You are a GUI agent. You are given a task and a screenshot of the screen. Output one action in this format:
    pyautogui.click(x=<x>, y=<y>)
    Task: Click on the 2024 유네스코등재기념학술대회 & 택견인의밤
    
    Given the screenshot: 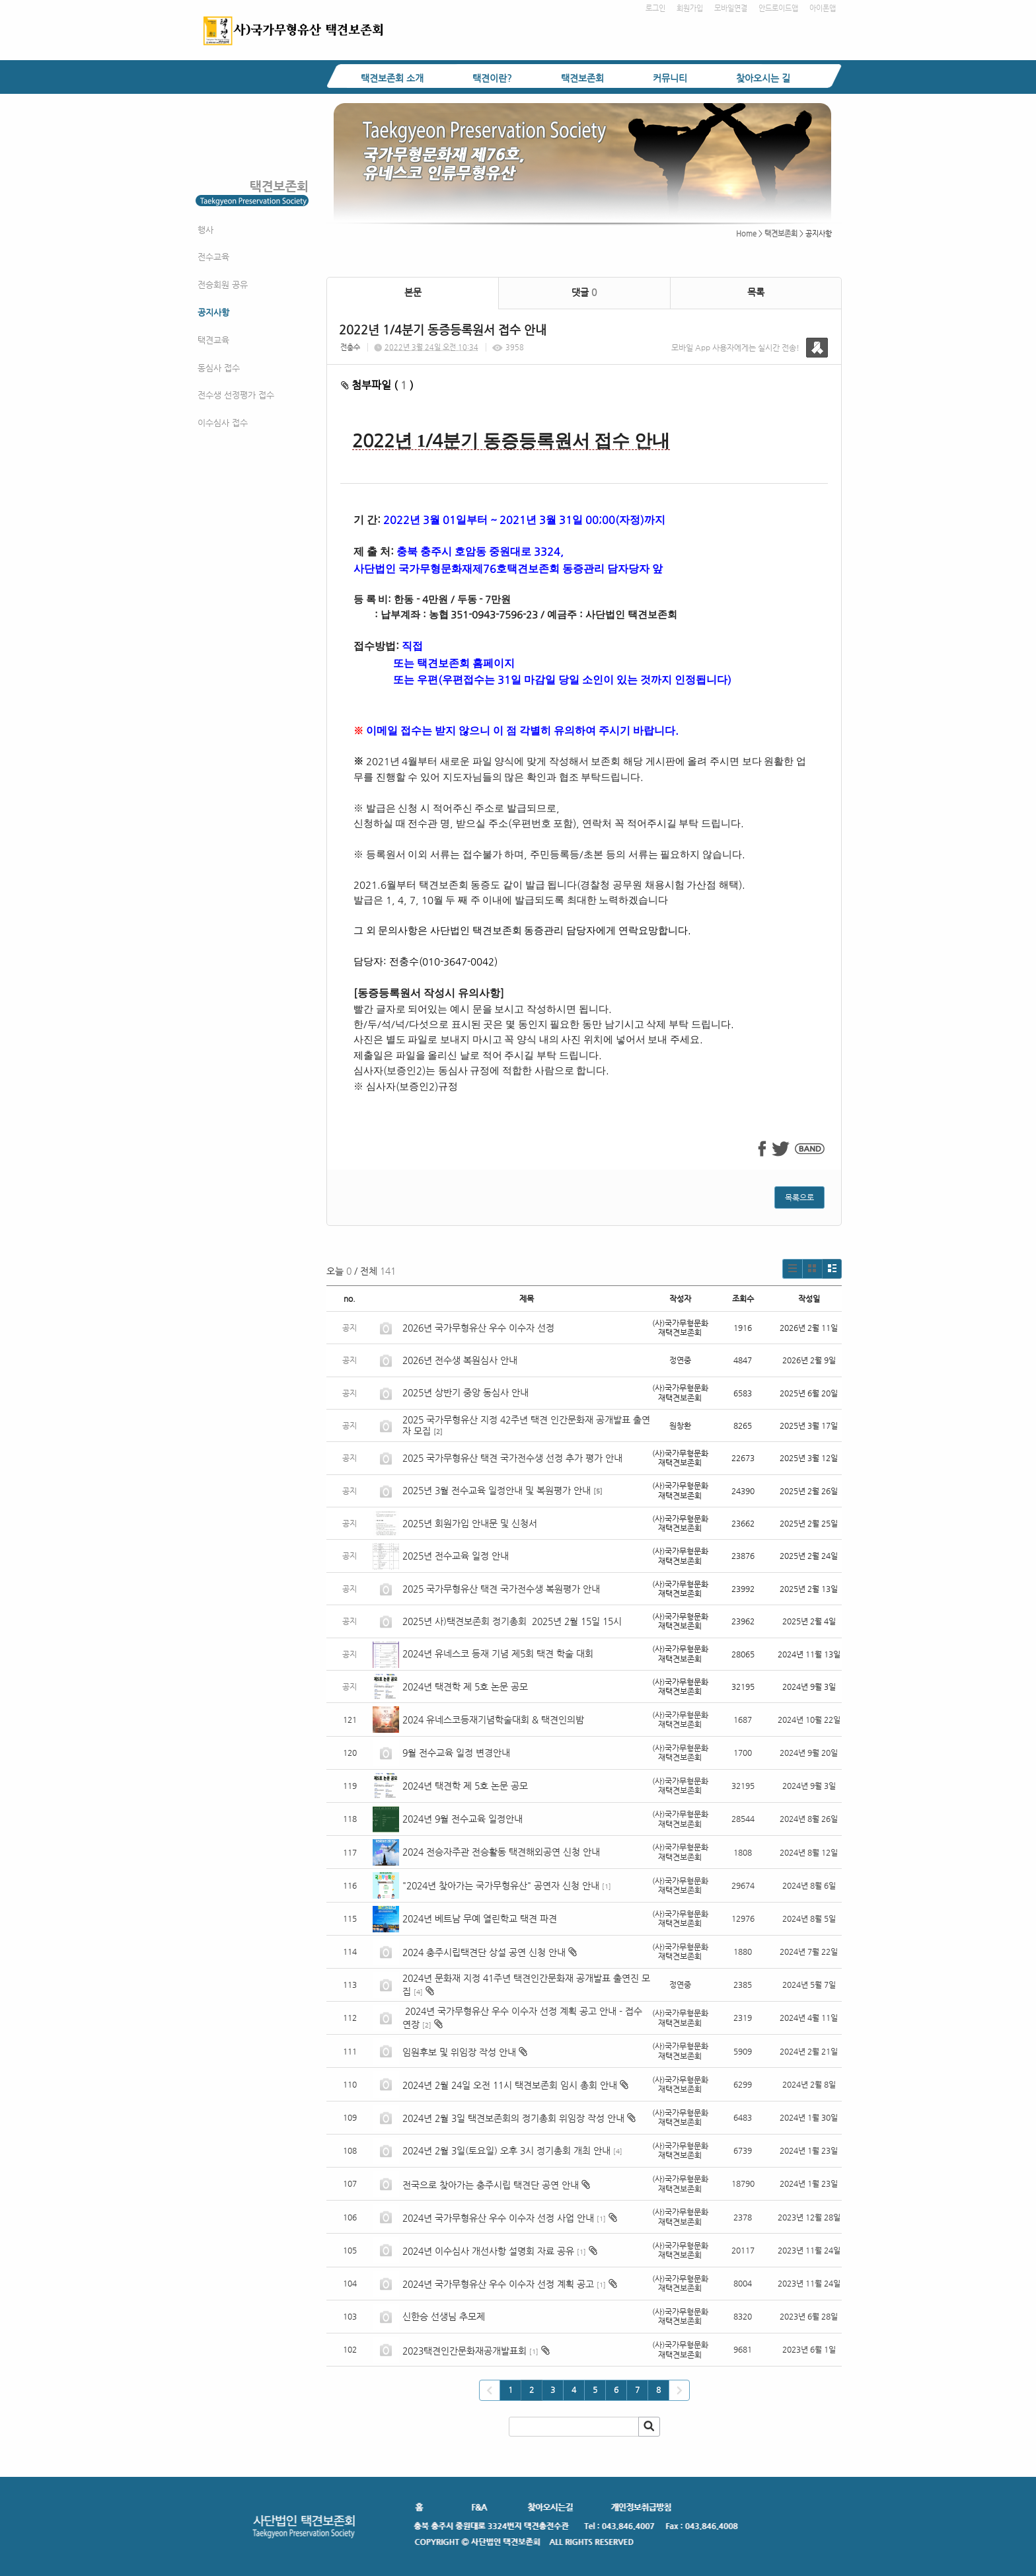 What is the action you would take?
    pyautogui.click(x=493, y=1719)
    